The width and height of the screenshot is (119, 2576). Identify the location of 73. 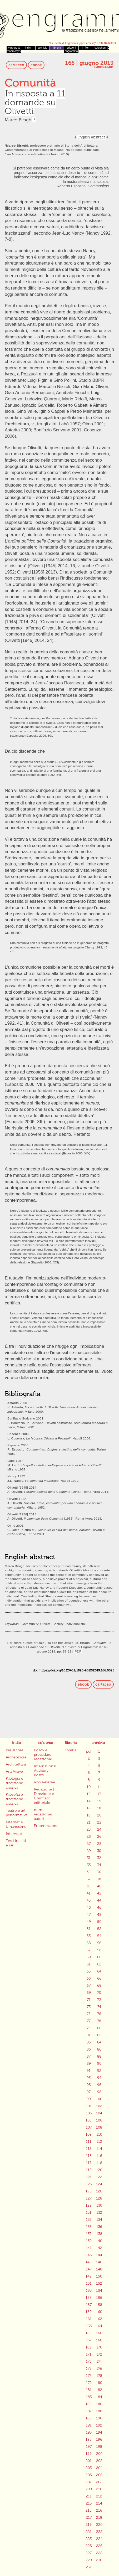
(89, 2007).